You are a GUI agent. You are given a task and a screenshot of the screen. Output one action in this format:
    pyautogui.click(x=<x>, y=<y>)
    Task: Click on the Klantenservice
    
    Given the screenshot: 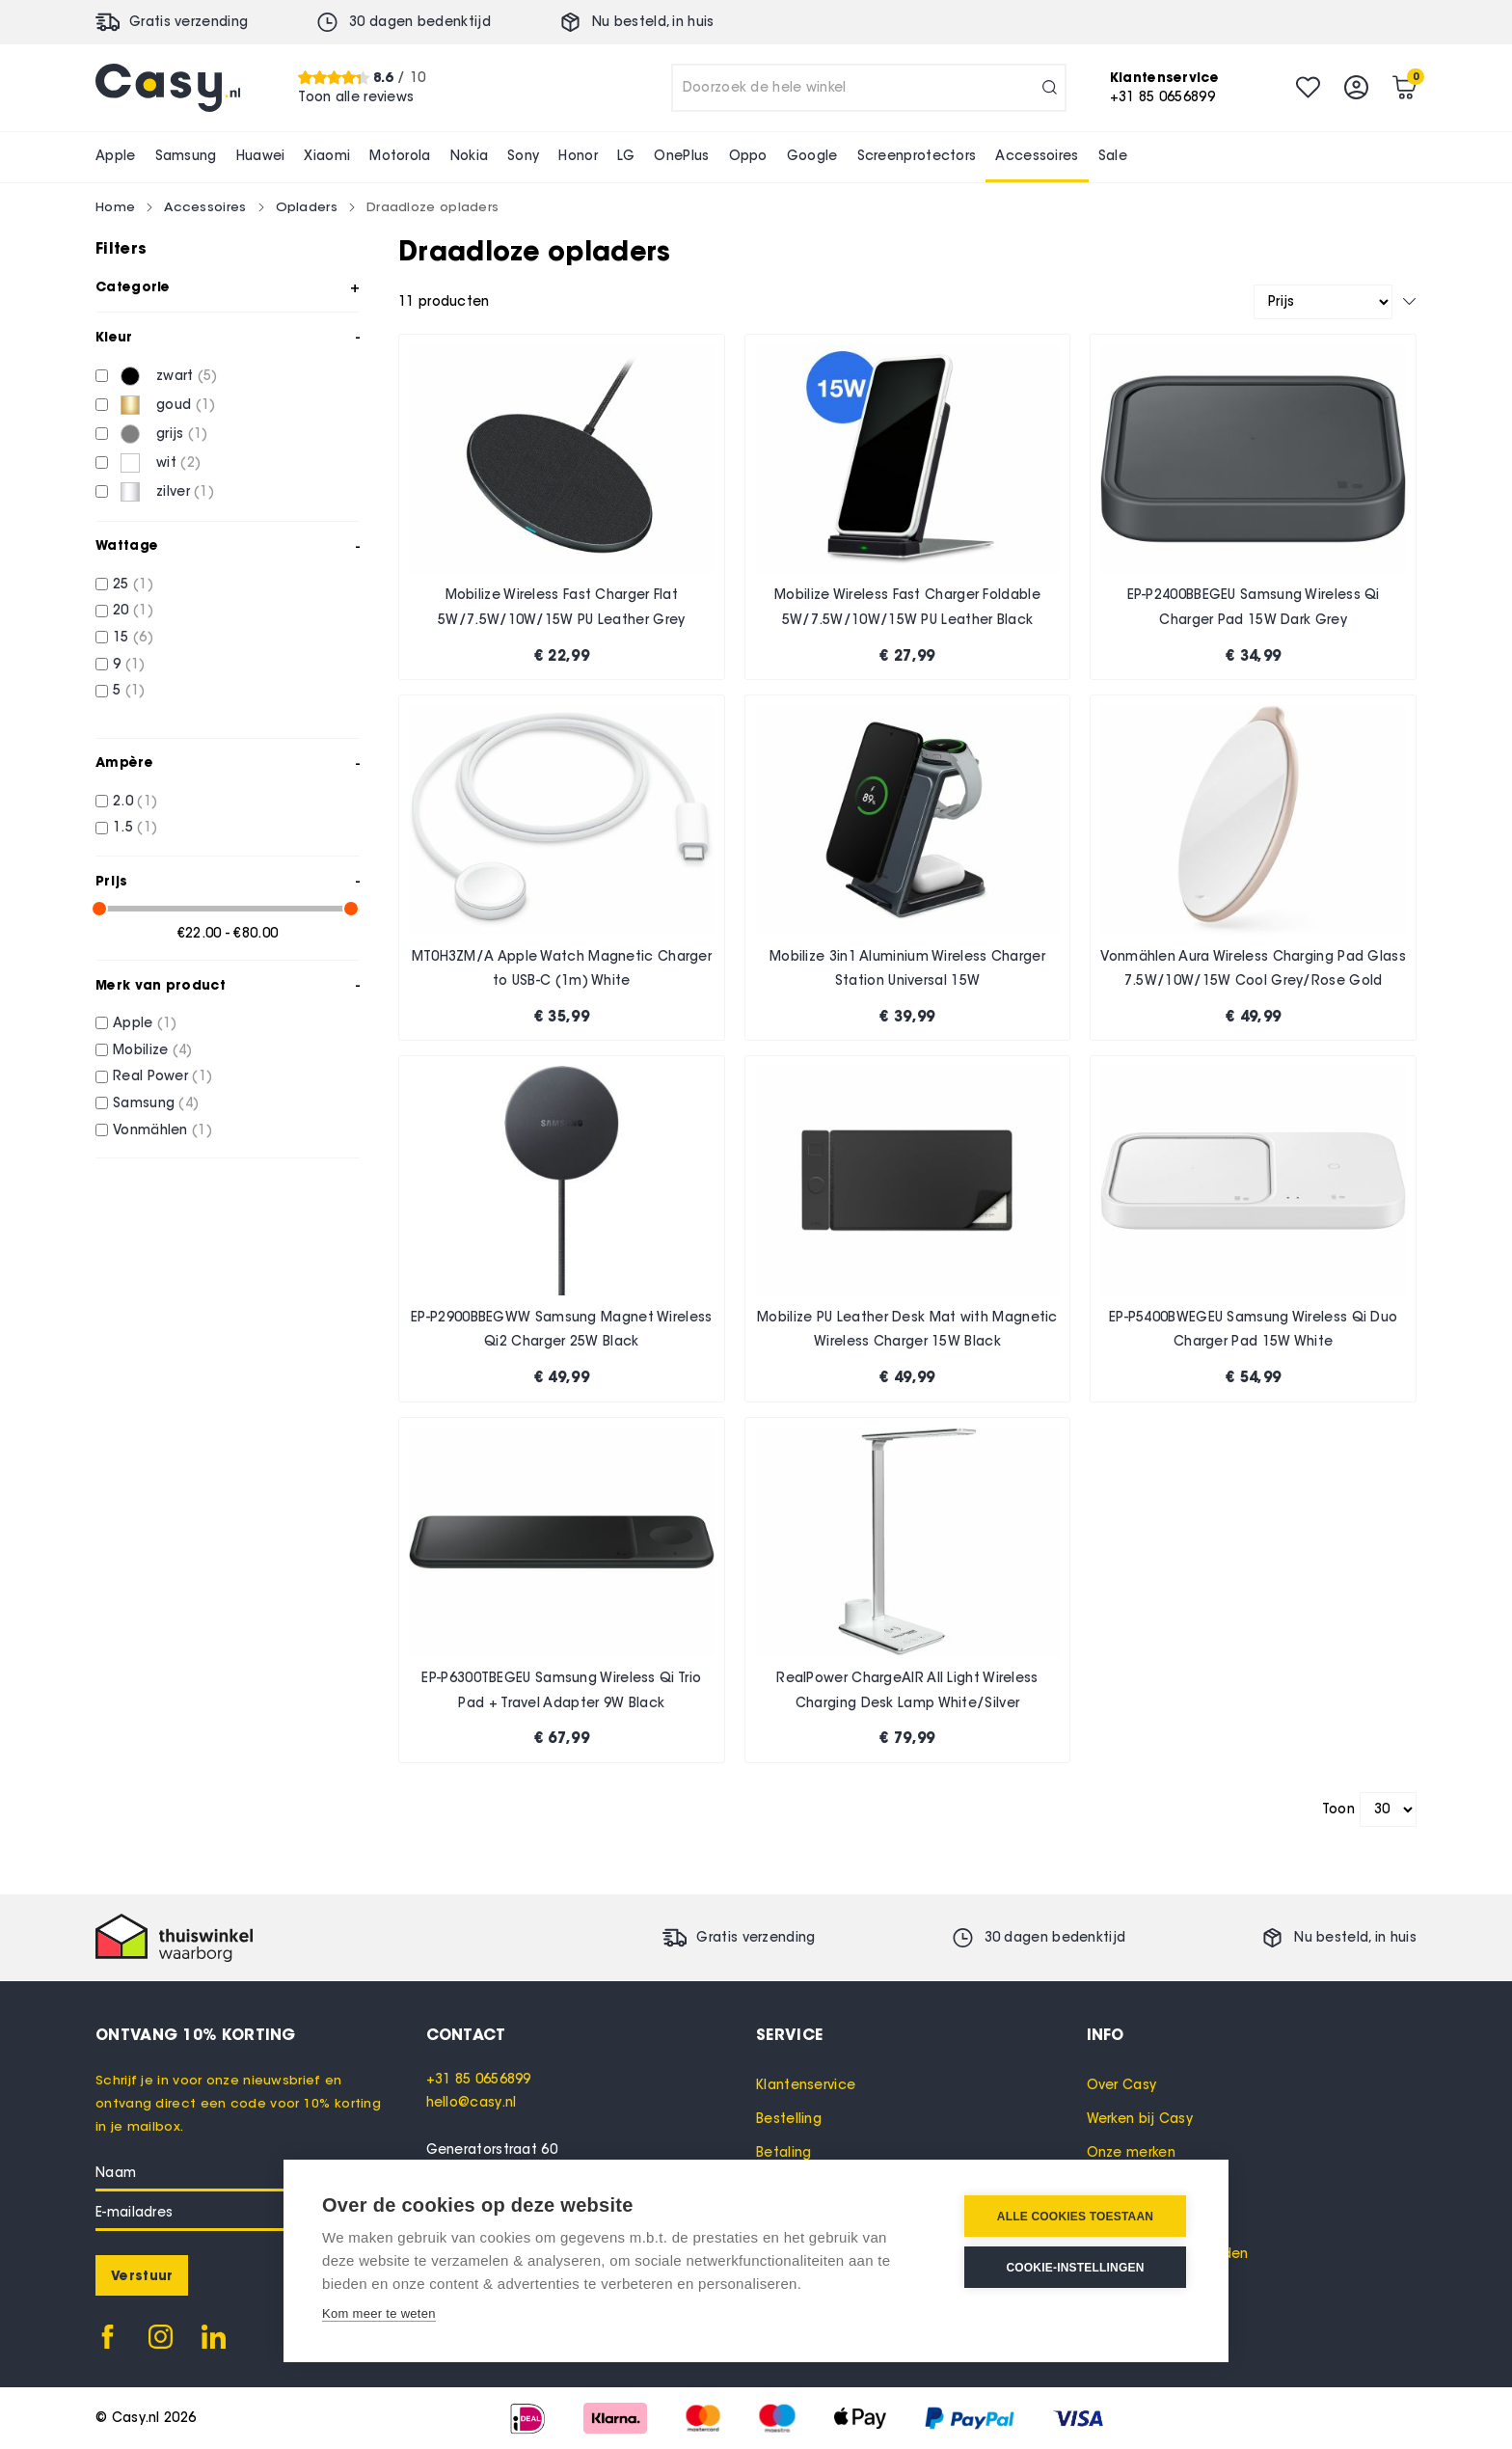 What is the action you would take?
    pyautogui.click(x=805, y=2085)
    